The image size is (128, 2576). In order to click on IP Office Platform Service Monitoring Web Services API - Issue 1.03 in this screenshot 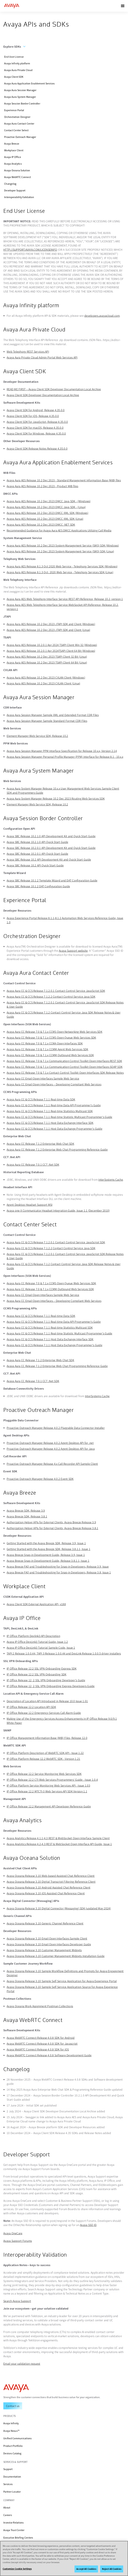, I will do `click(48, 1785)`.